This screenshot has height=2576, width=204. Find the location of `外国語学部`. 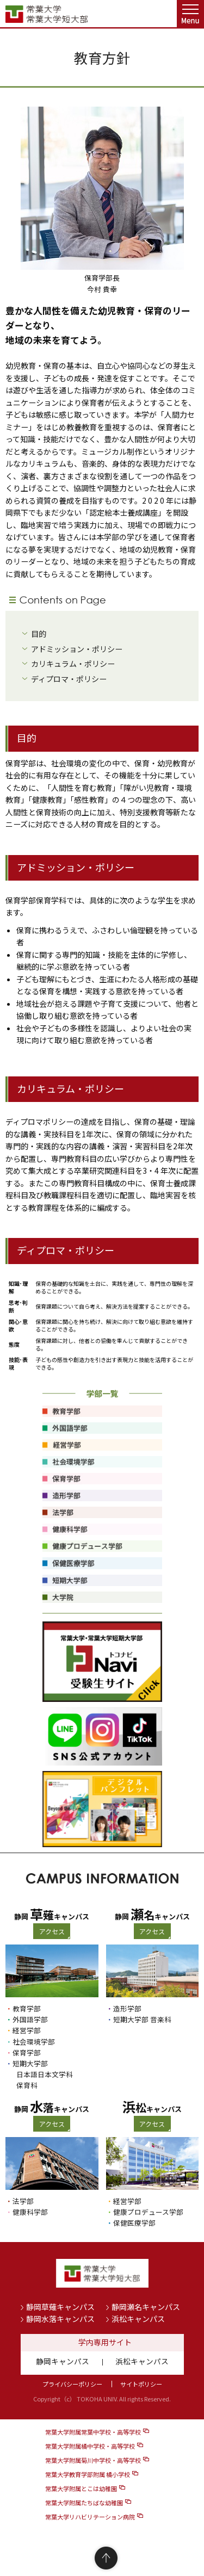

外国語学部 is located at coordinates (30, 2019).